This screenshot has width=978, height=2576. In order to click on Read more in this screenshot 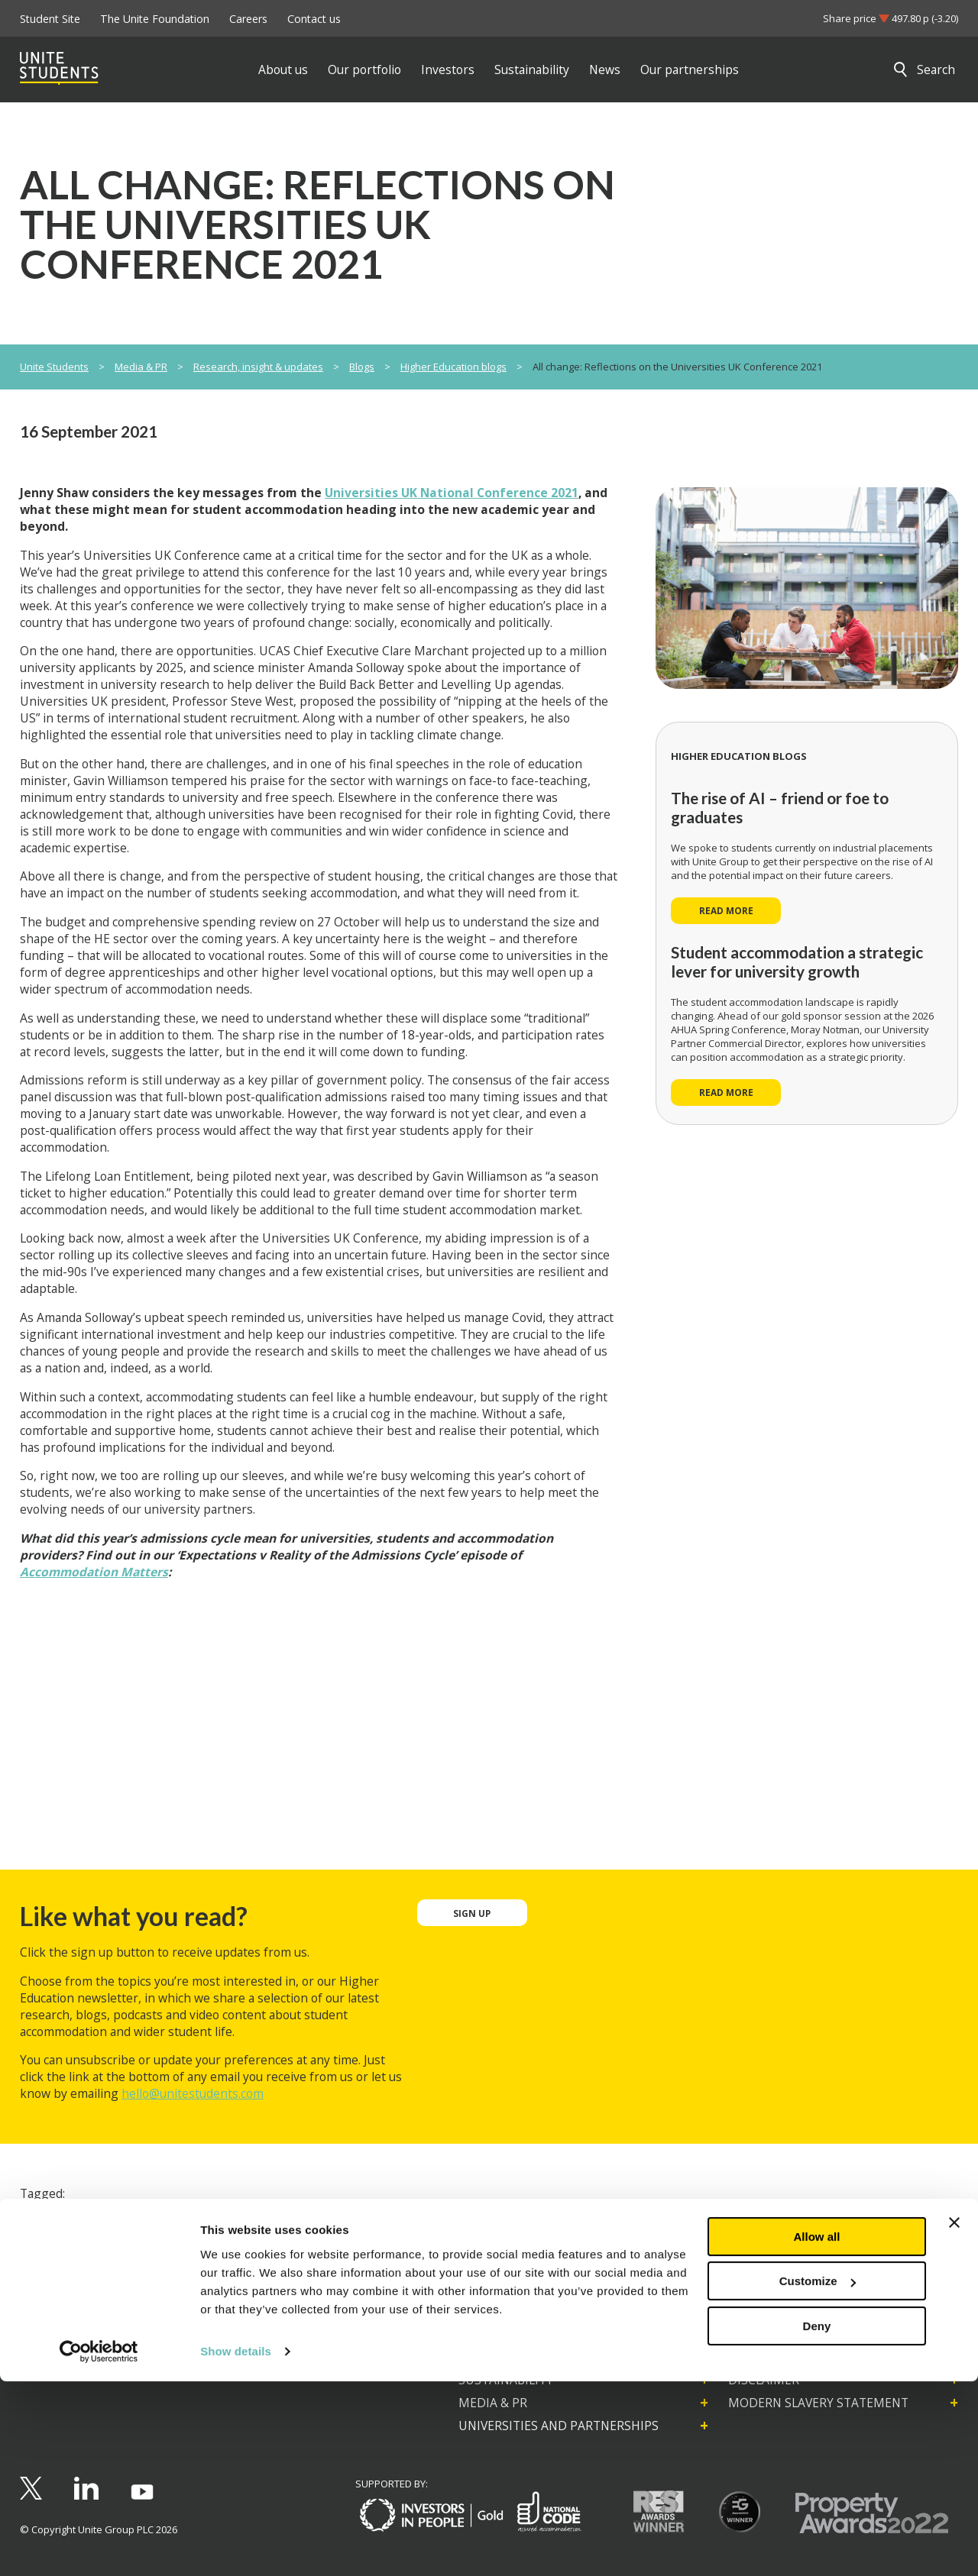, I will do `click(726, 910)`.